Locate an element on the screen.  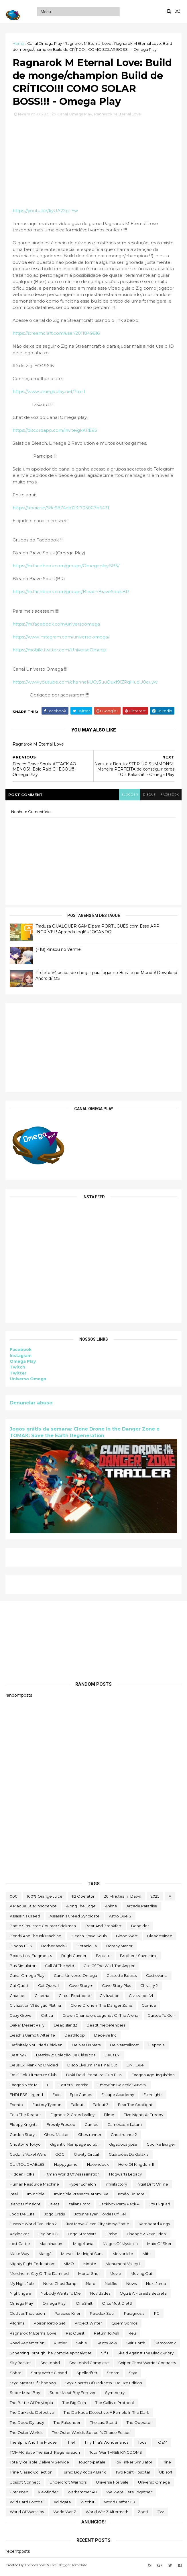
Invincible is located at coordinates (36, 2197).